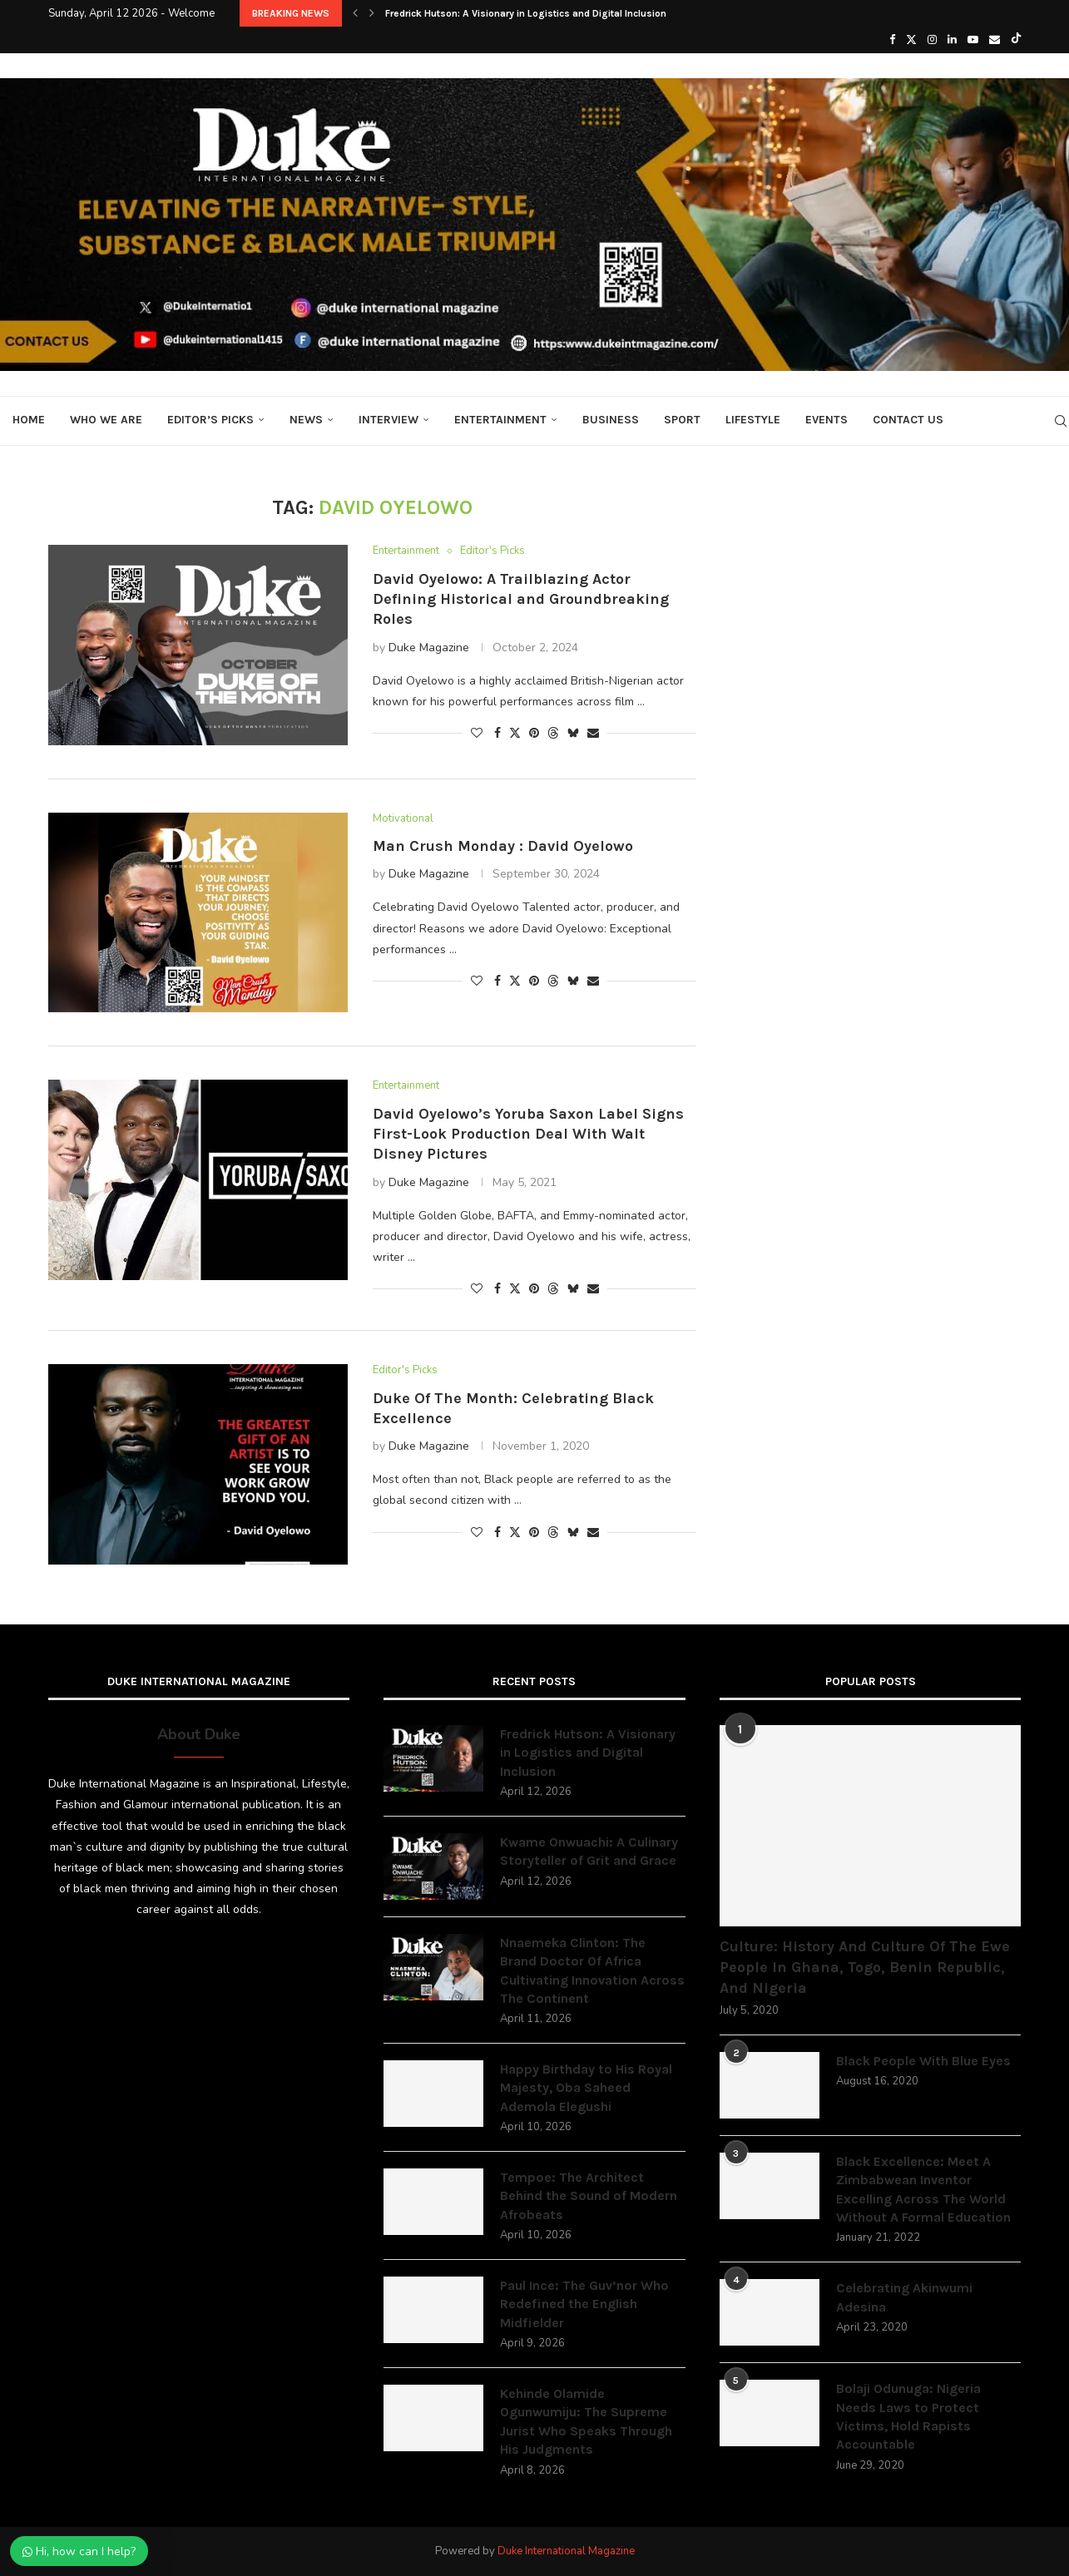 This screenshot has width=1069, height=2576. I want to click on Happy Birthday to His Royal Majesty, Oba Saheed Ademola Elegushi, so click(586, 2087).